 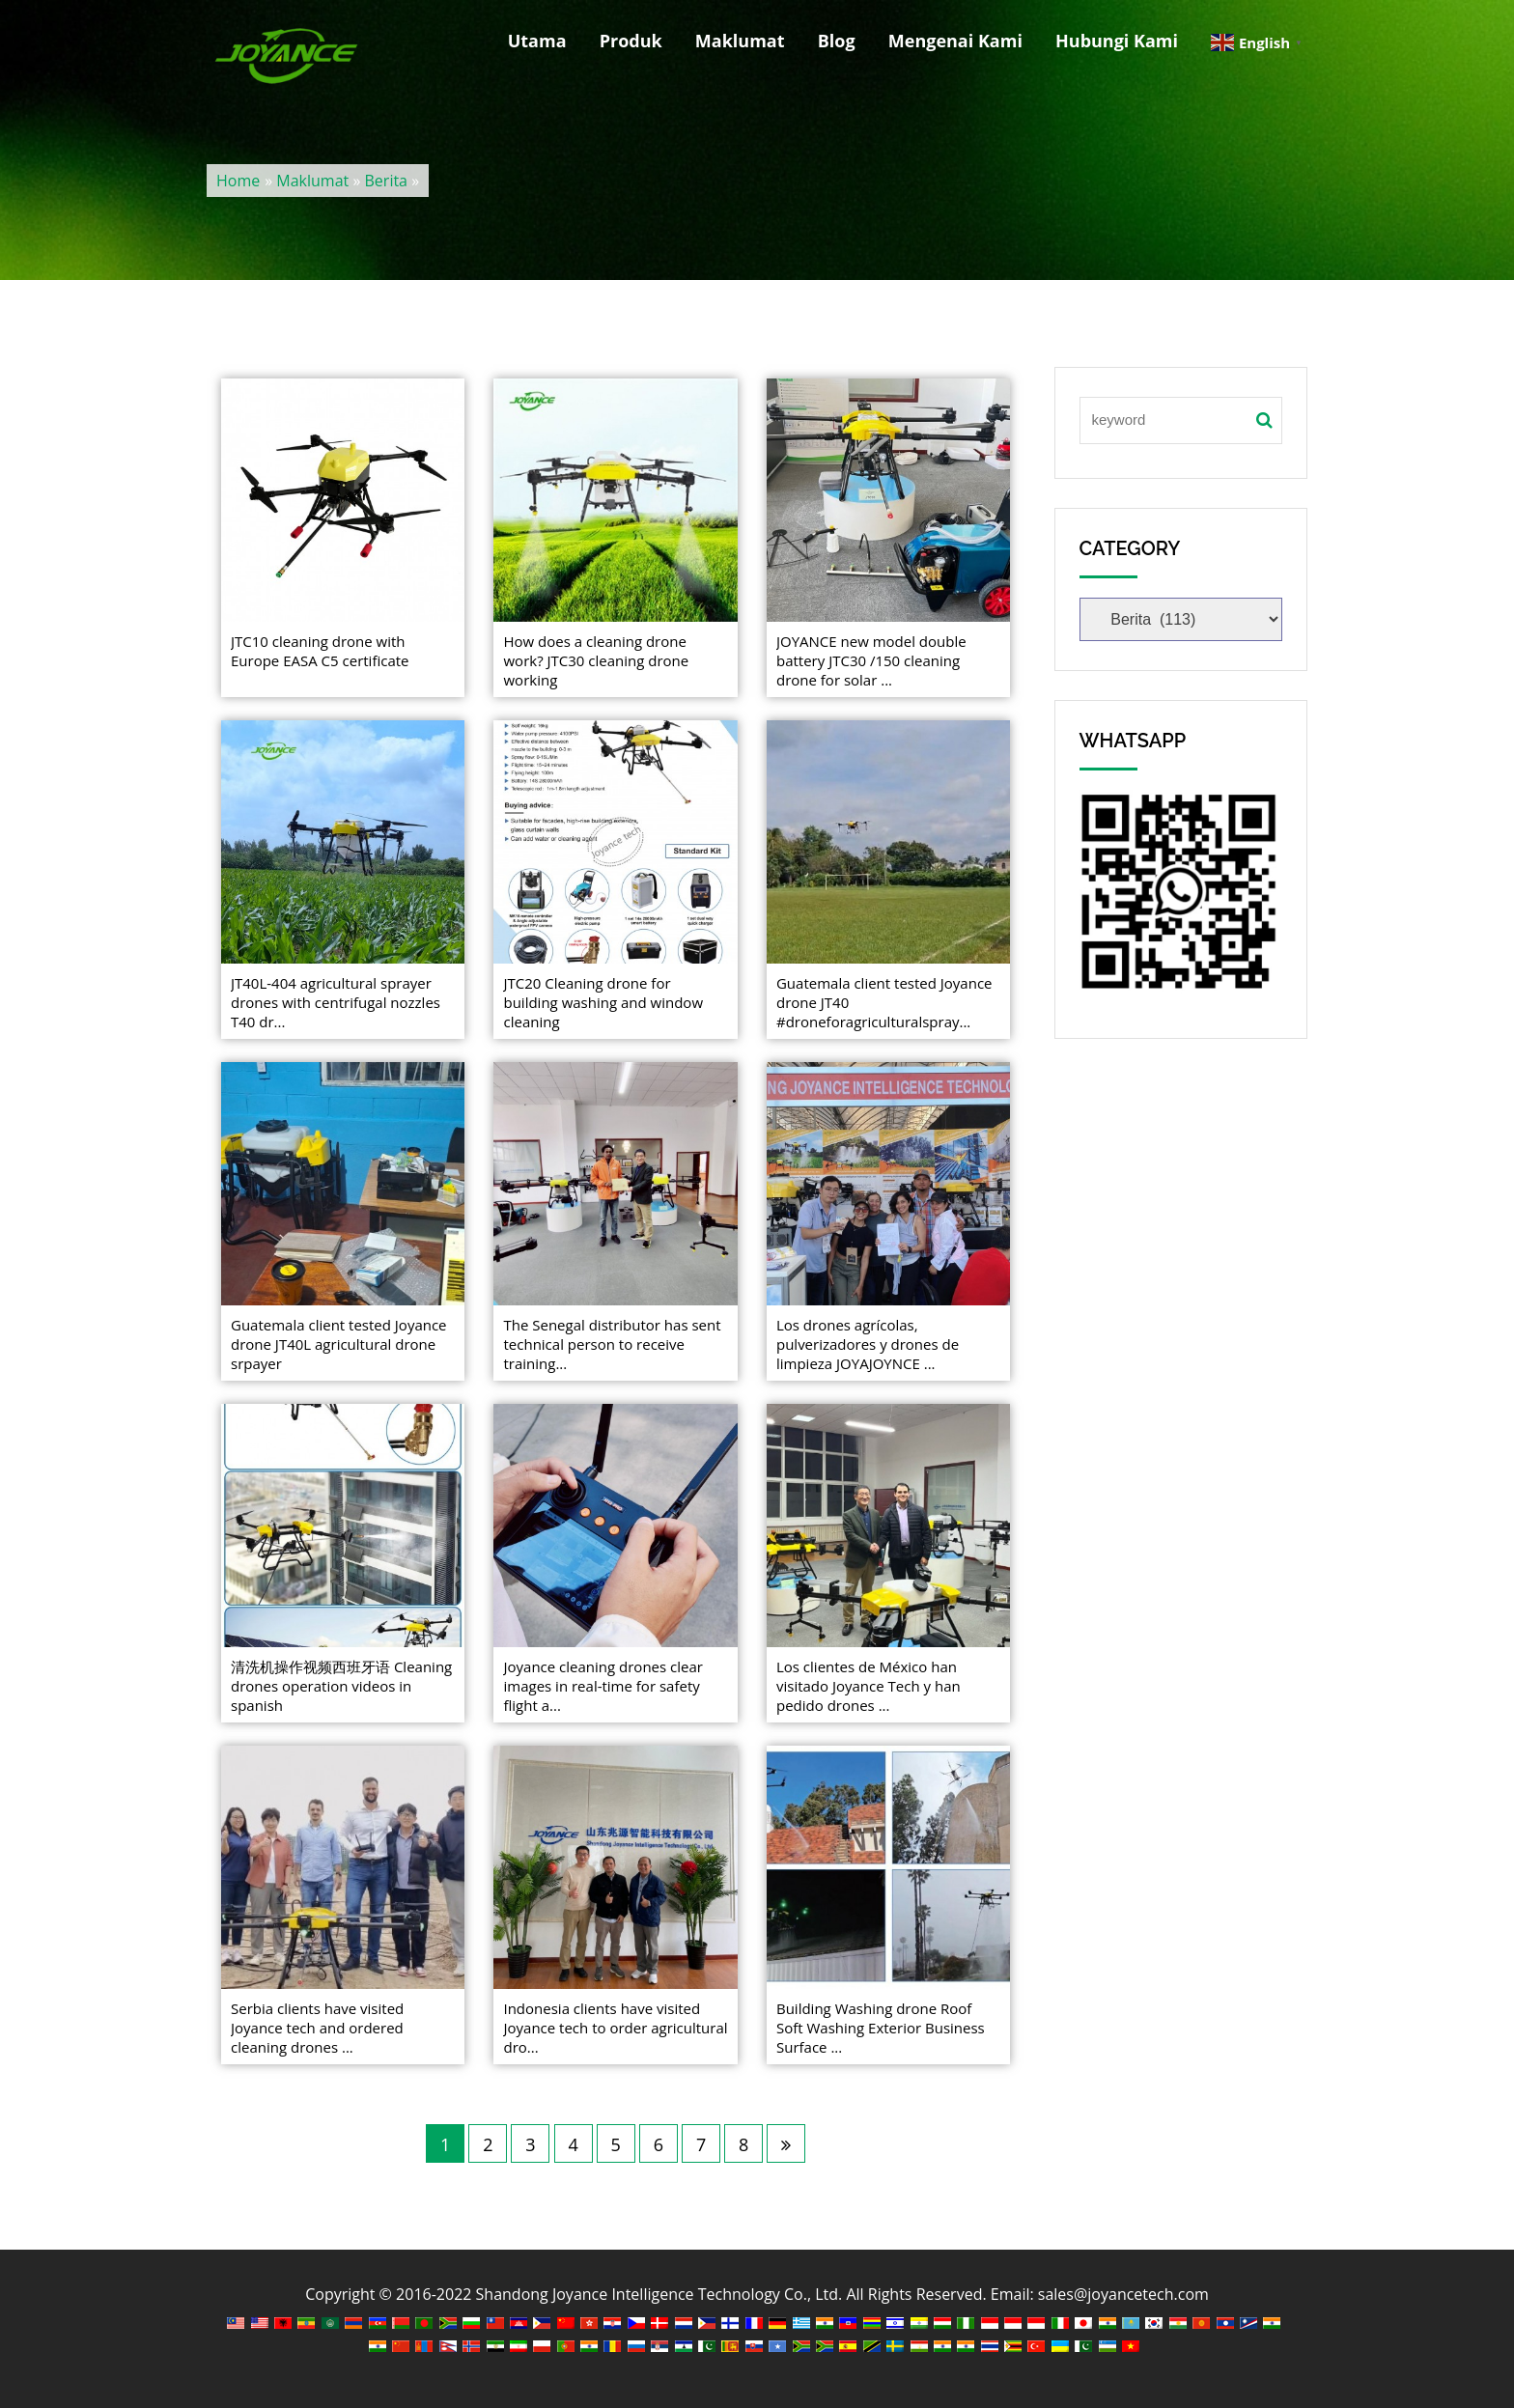 I want to click on Mengenai Kami, so click(x=955, y=40).